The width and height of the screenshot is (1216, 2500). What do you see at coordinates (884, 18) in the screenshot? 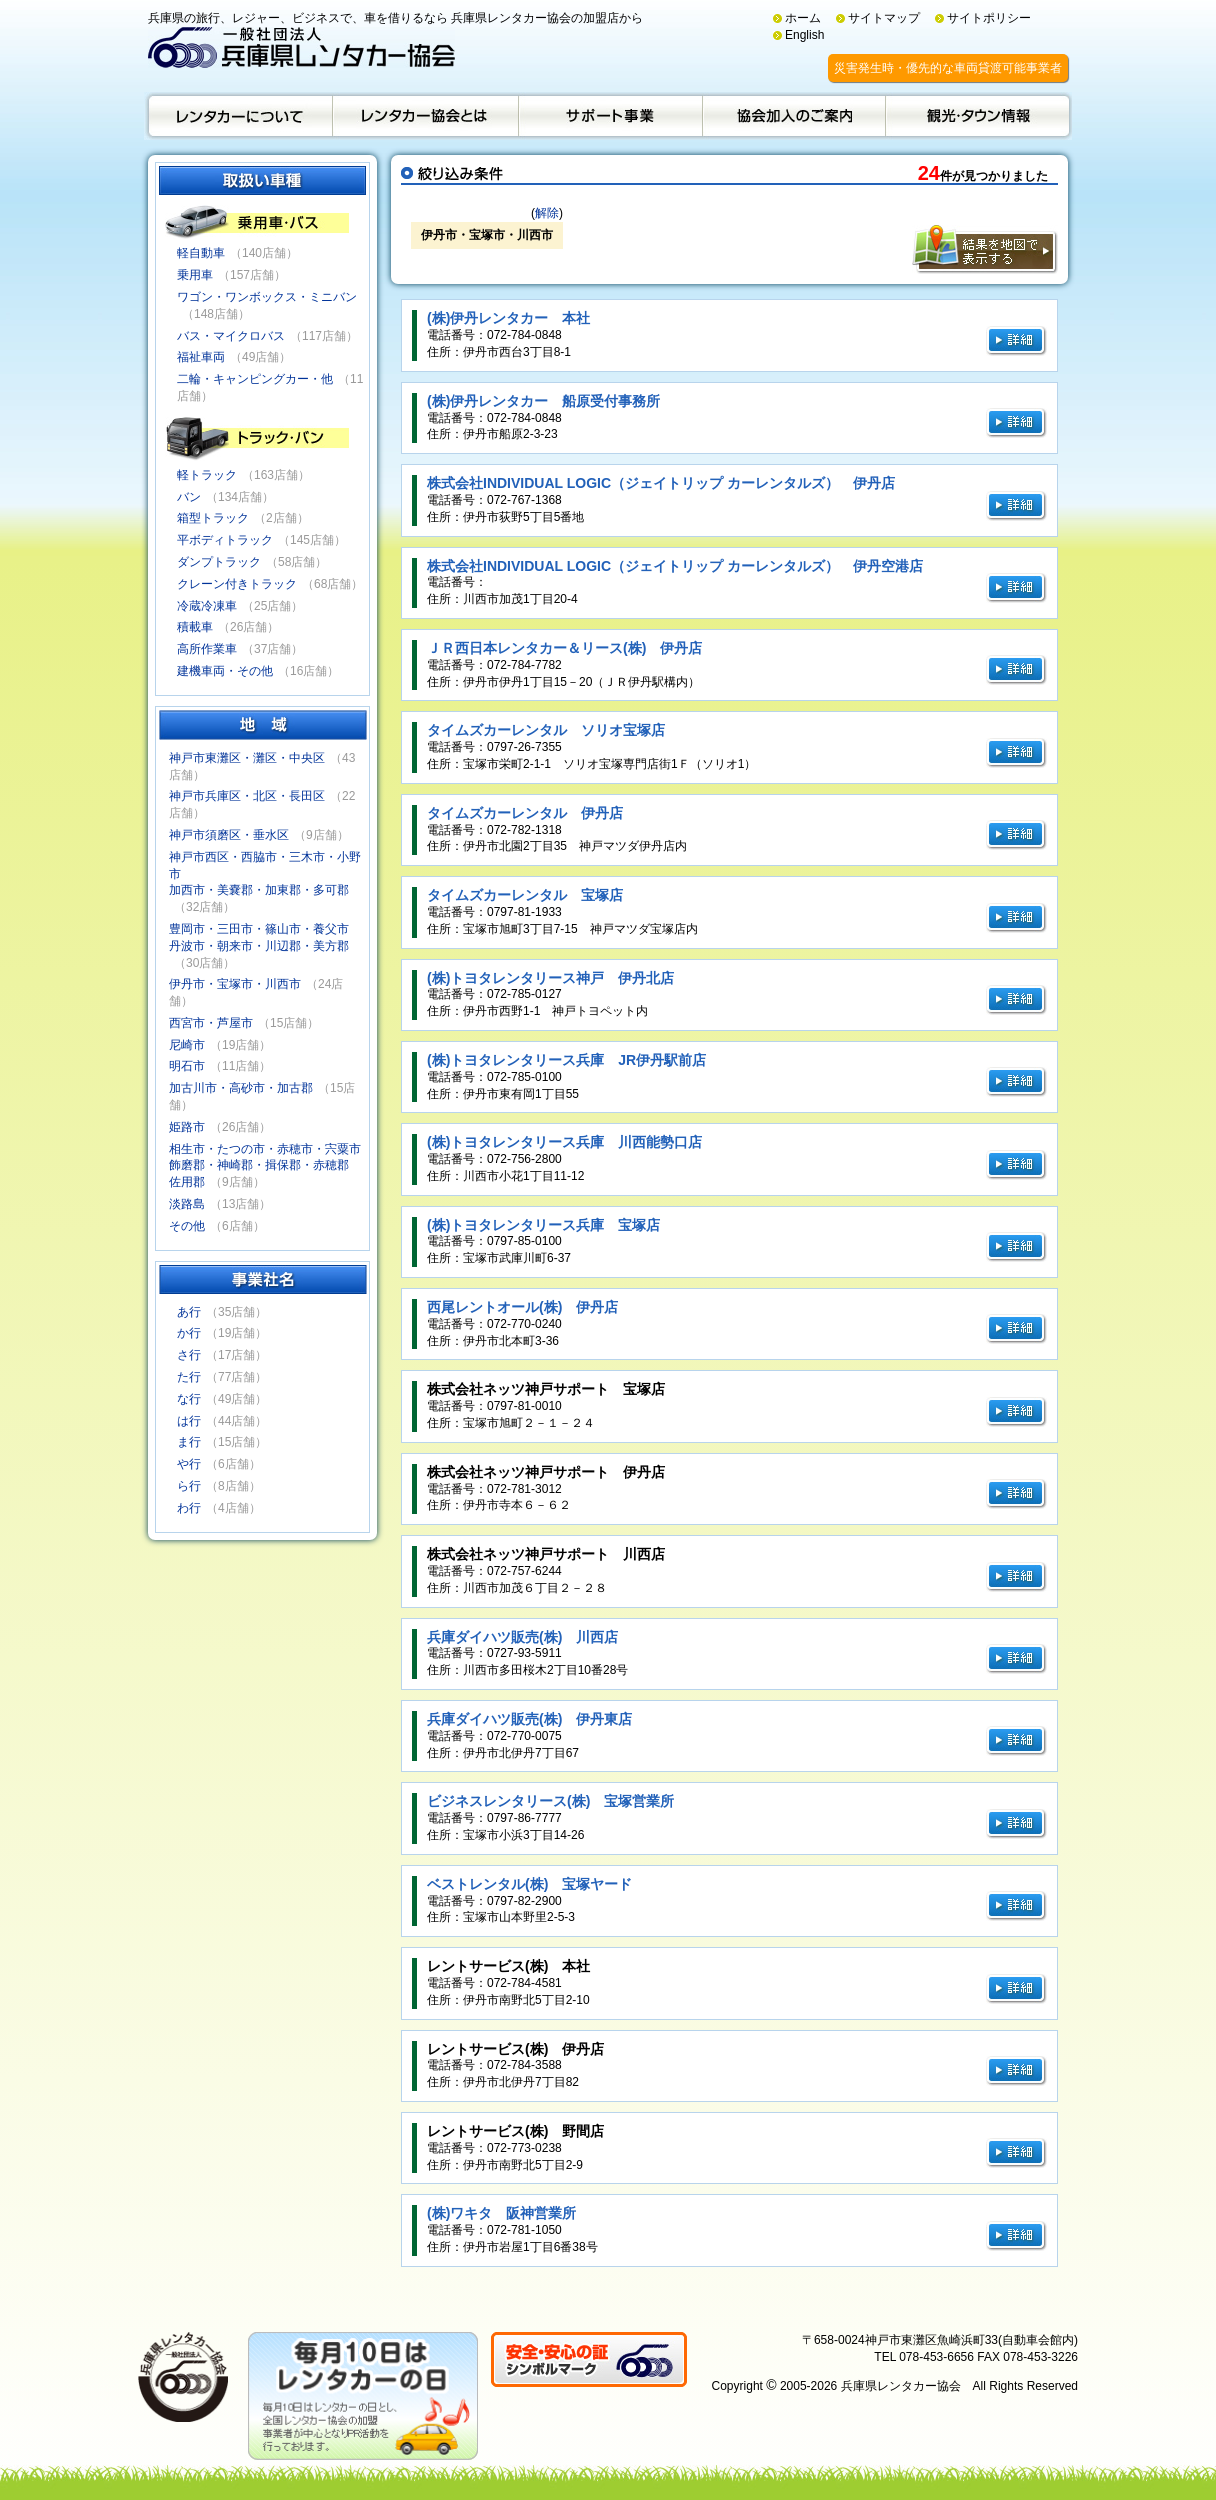
I see `サイトマップ` at bounding box center [884, 18].